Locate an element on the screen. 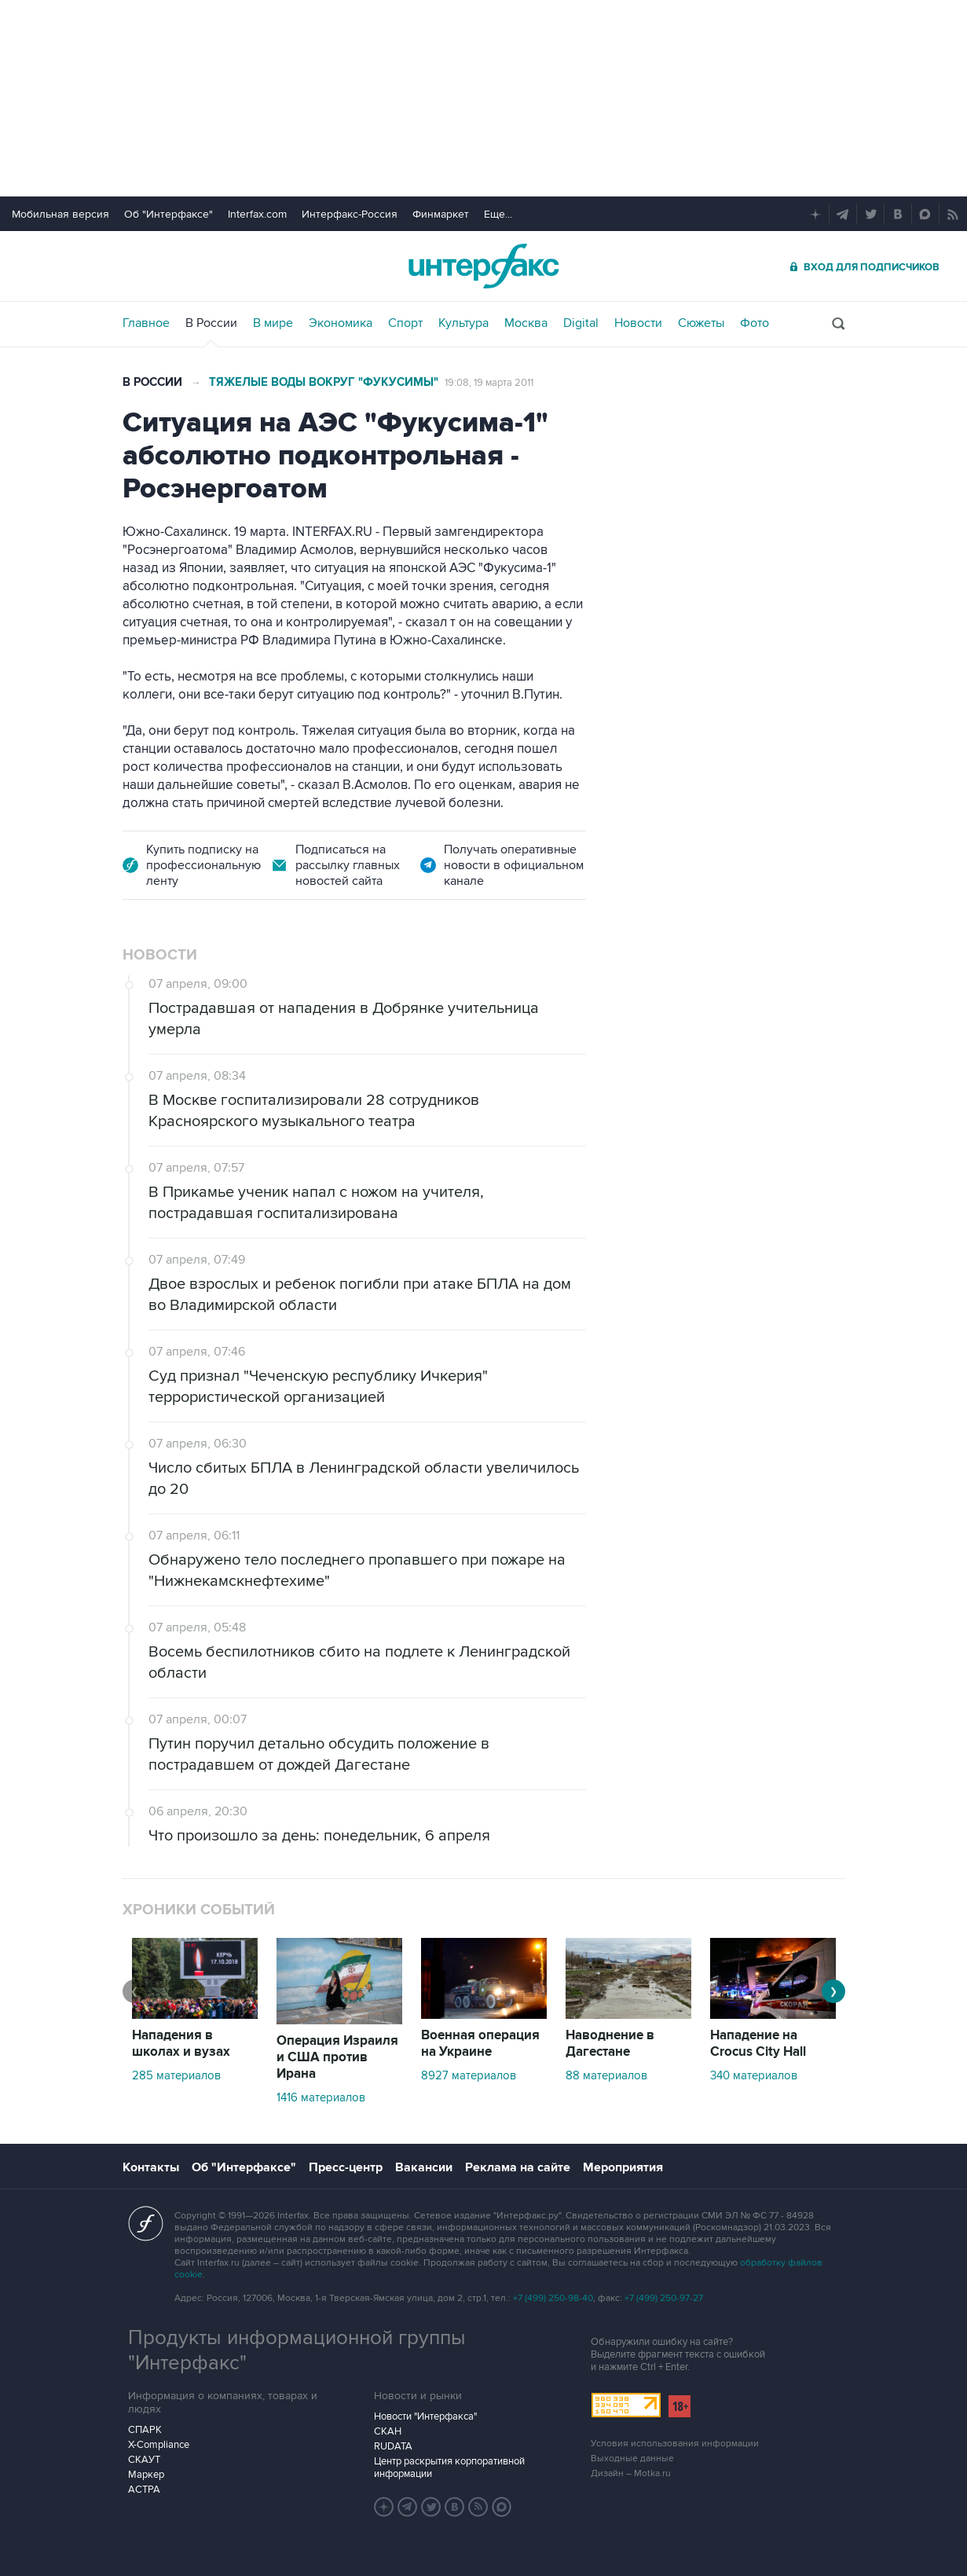 Image resolution: width=967 pixels, height=2576 pixels. Реклама на сайте is located at coordinates (517, 2167).